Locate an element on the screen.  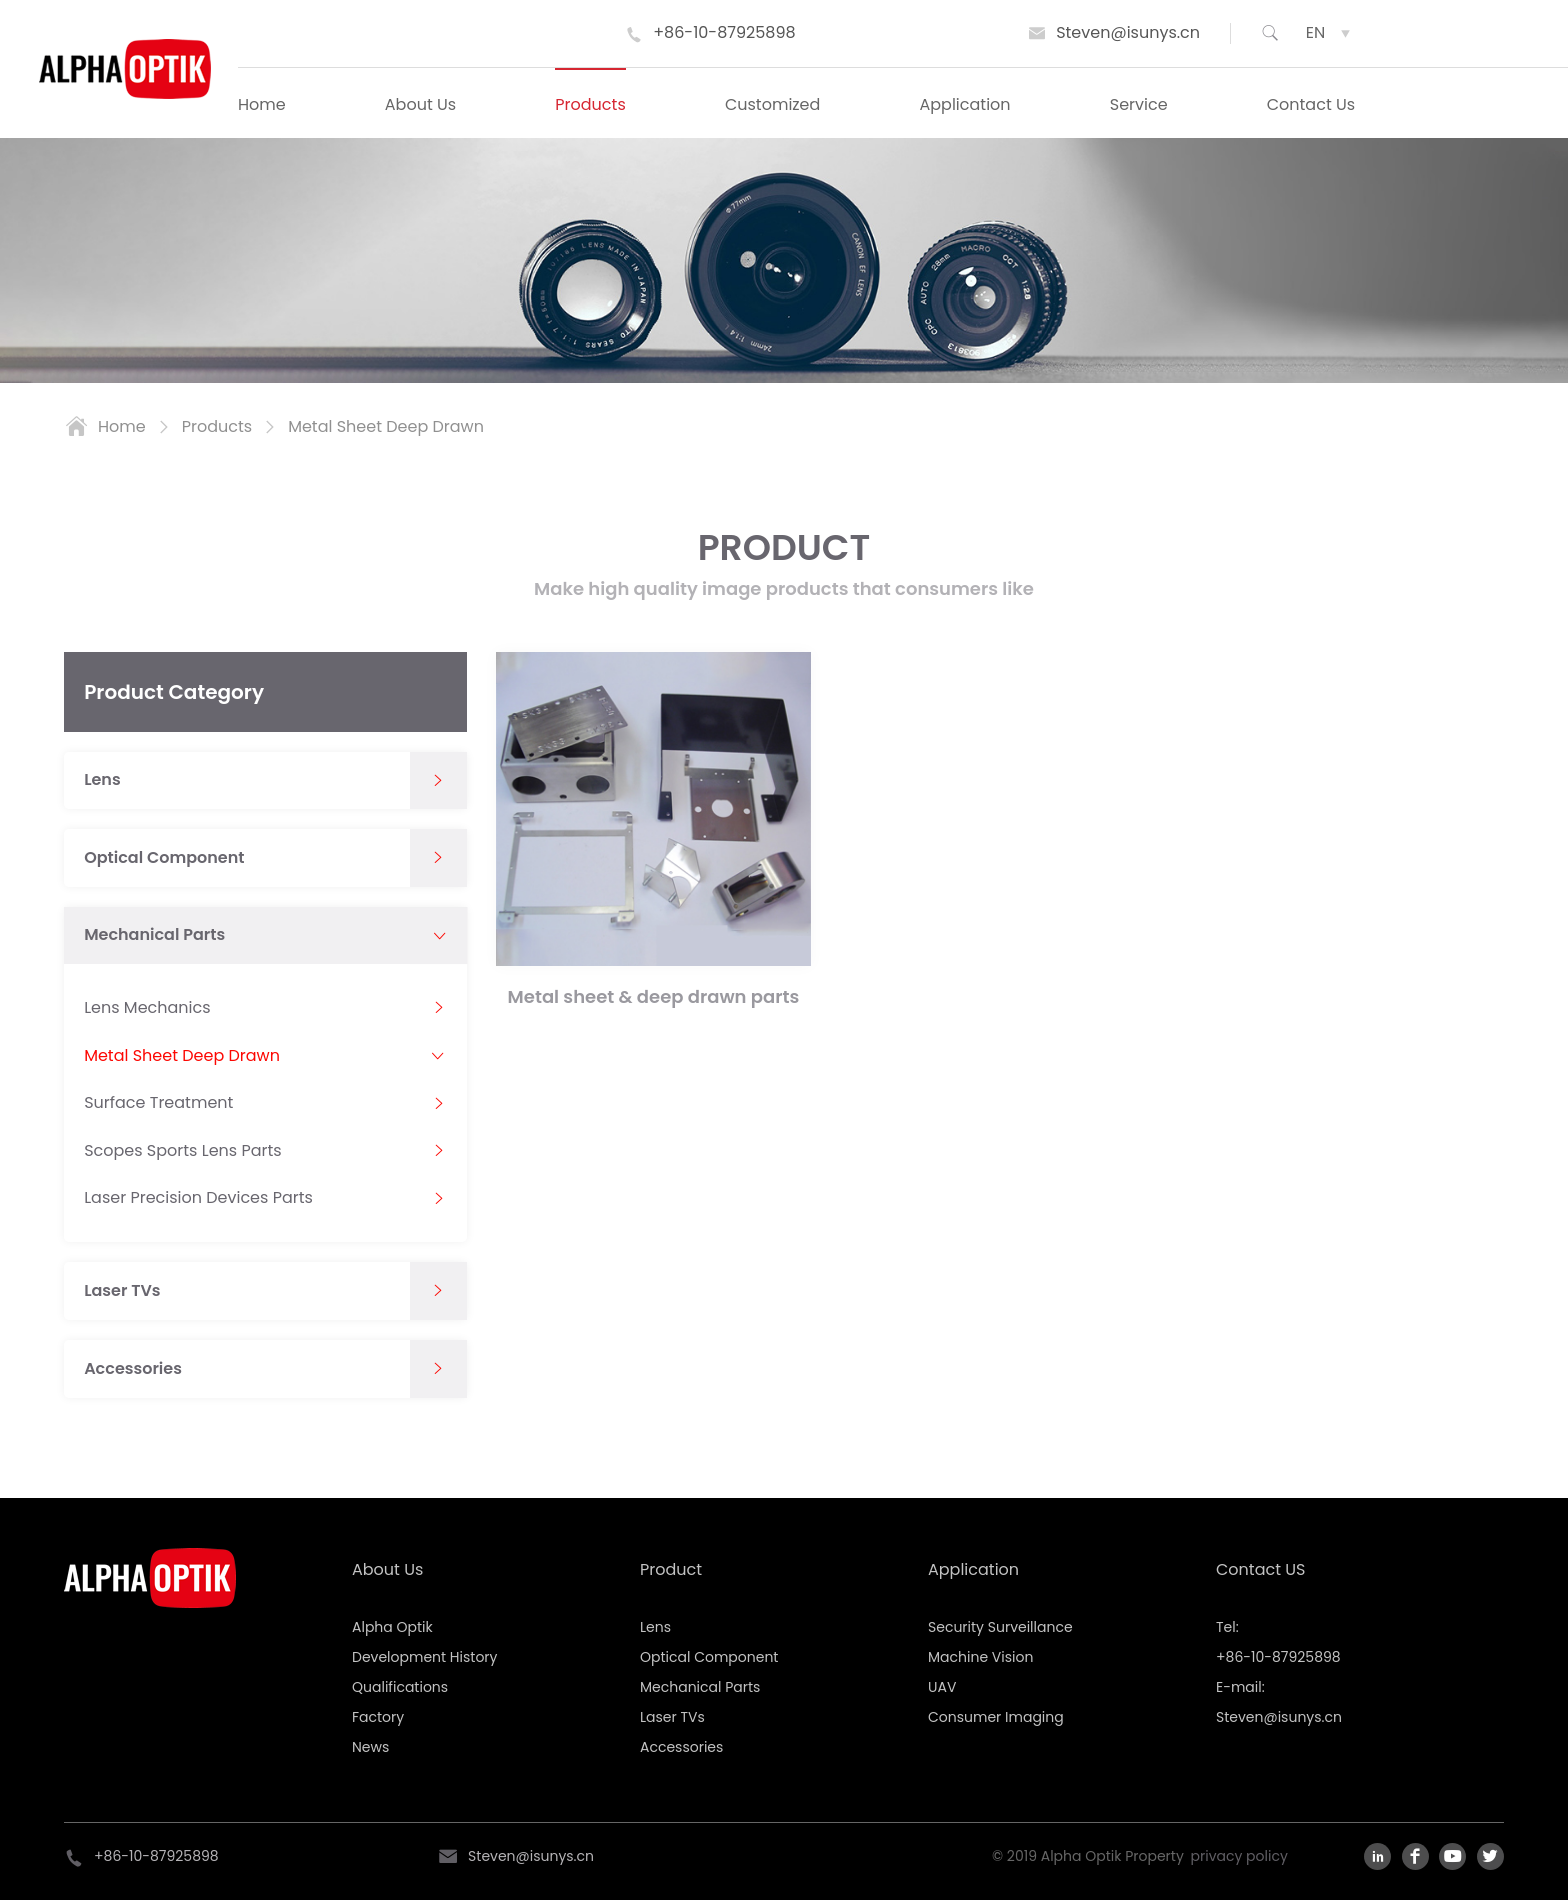
+86-10-87925898 is located at coordinates (724, 32).